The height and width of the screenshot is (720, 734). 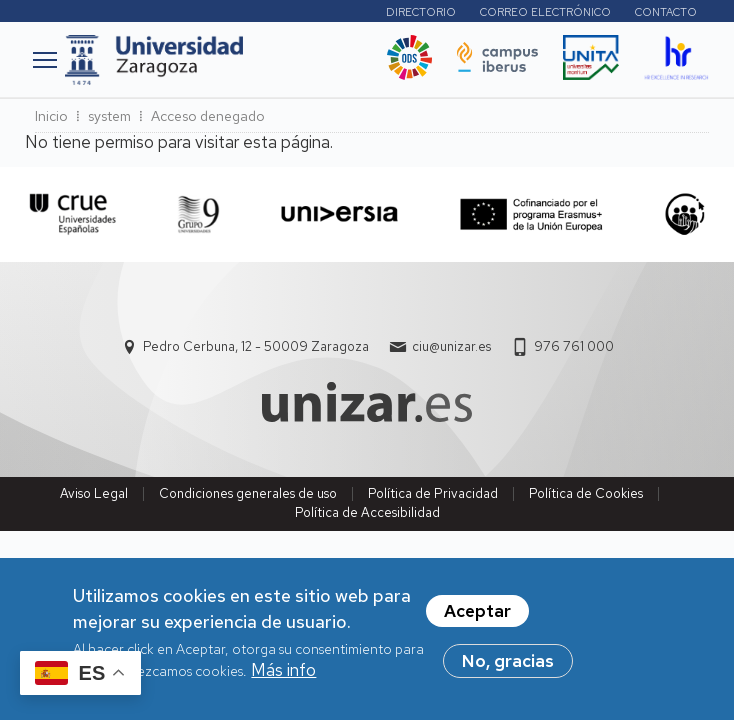 I want to click on Inicio, so click(x=51, y=116).